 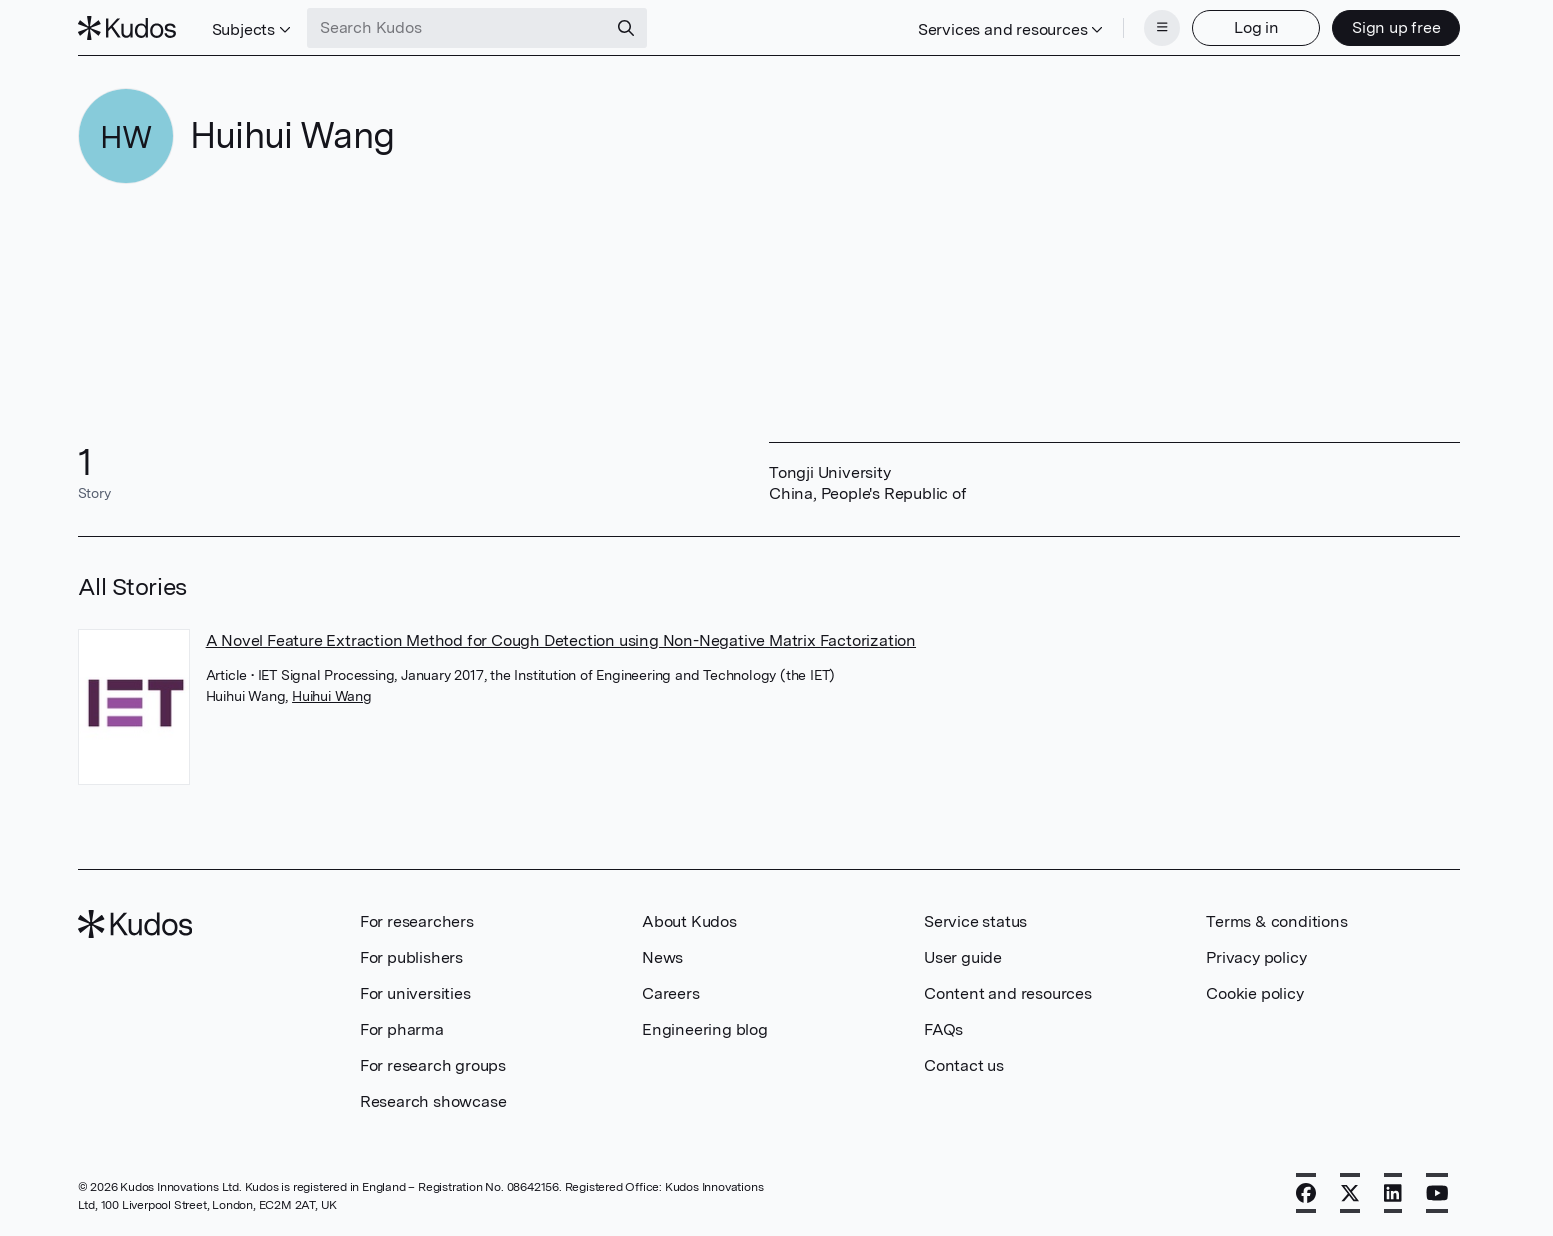 What do you see at coordinates (662, 957) in the screenshot?
I see `News` at bounding box center [662, 957].